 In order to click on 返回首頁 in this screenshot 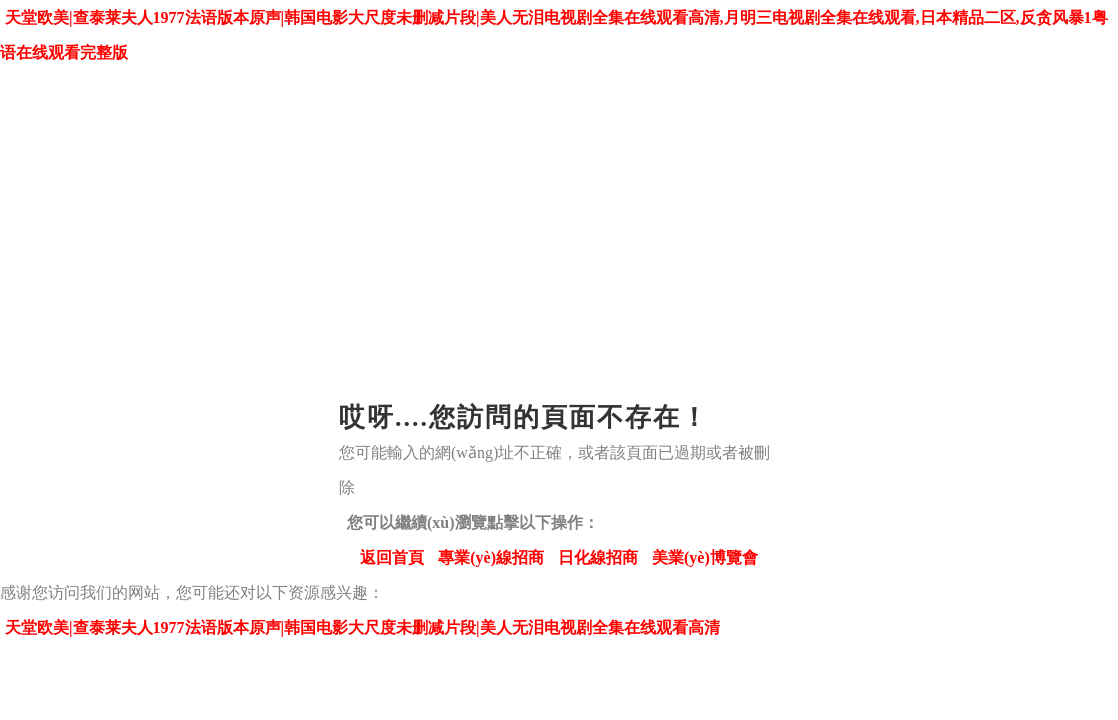, I will do `click(392, 557)`.